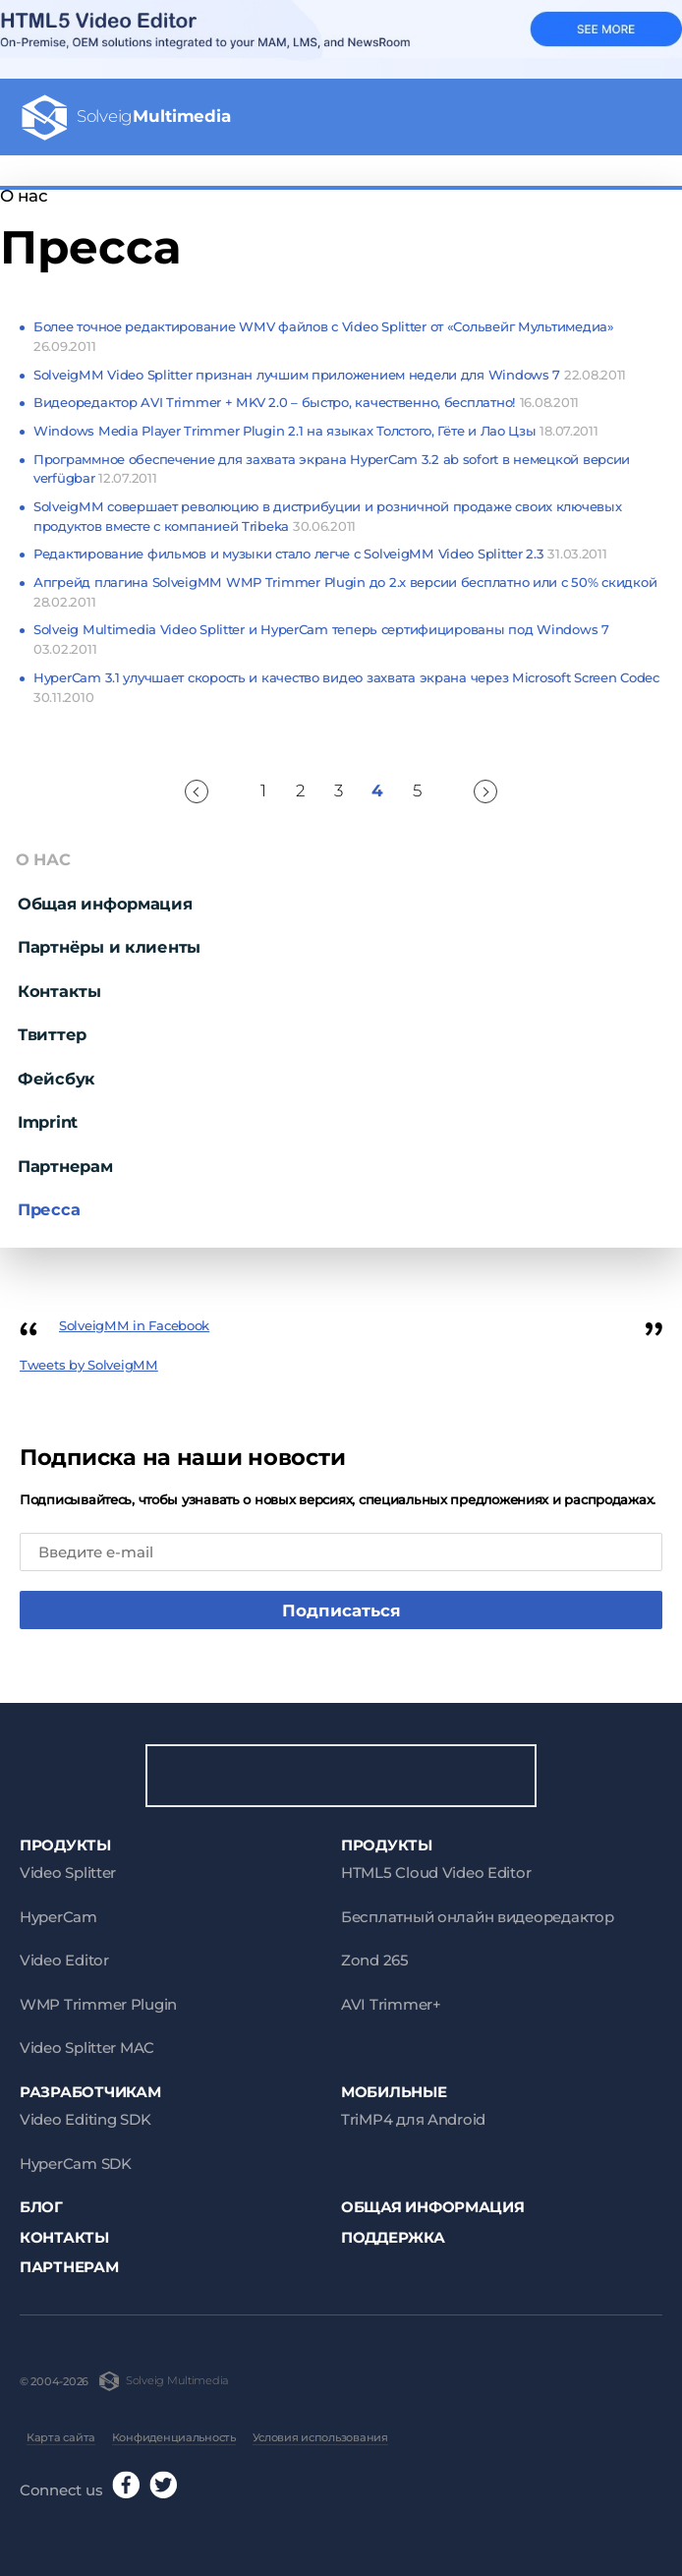 The image size is (682, 2576). What do you see at coordinates (85, 2119) in the screenshot?
I see `Video Editing SDK` at bounding box center [85, 2119].